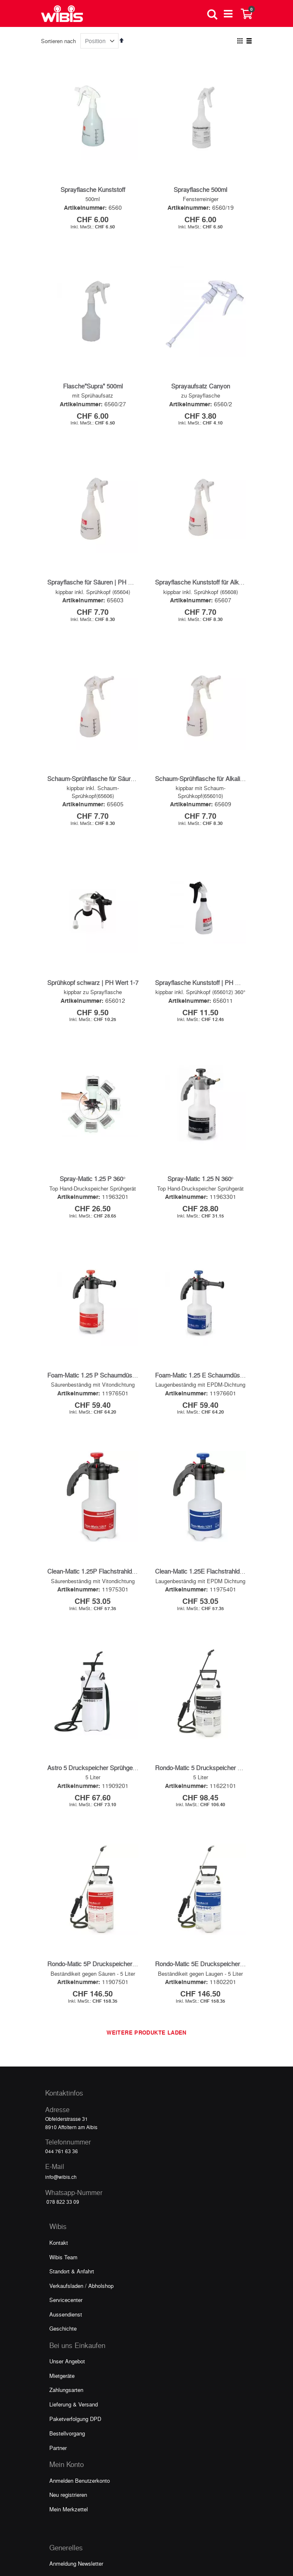 This screenshot has width=293, height=2576. I want to click on Sortieren nach, so click(58, 41).